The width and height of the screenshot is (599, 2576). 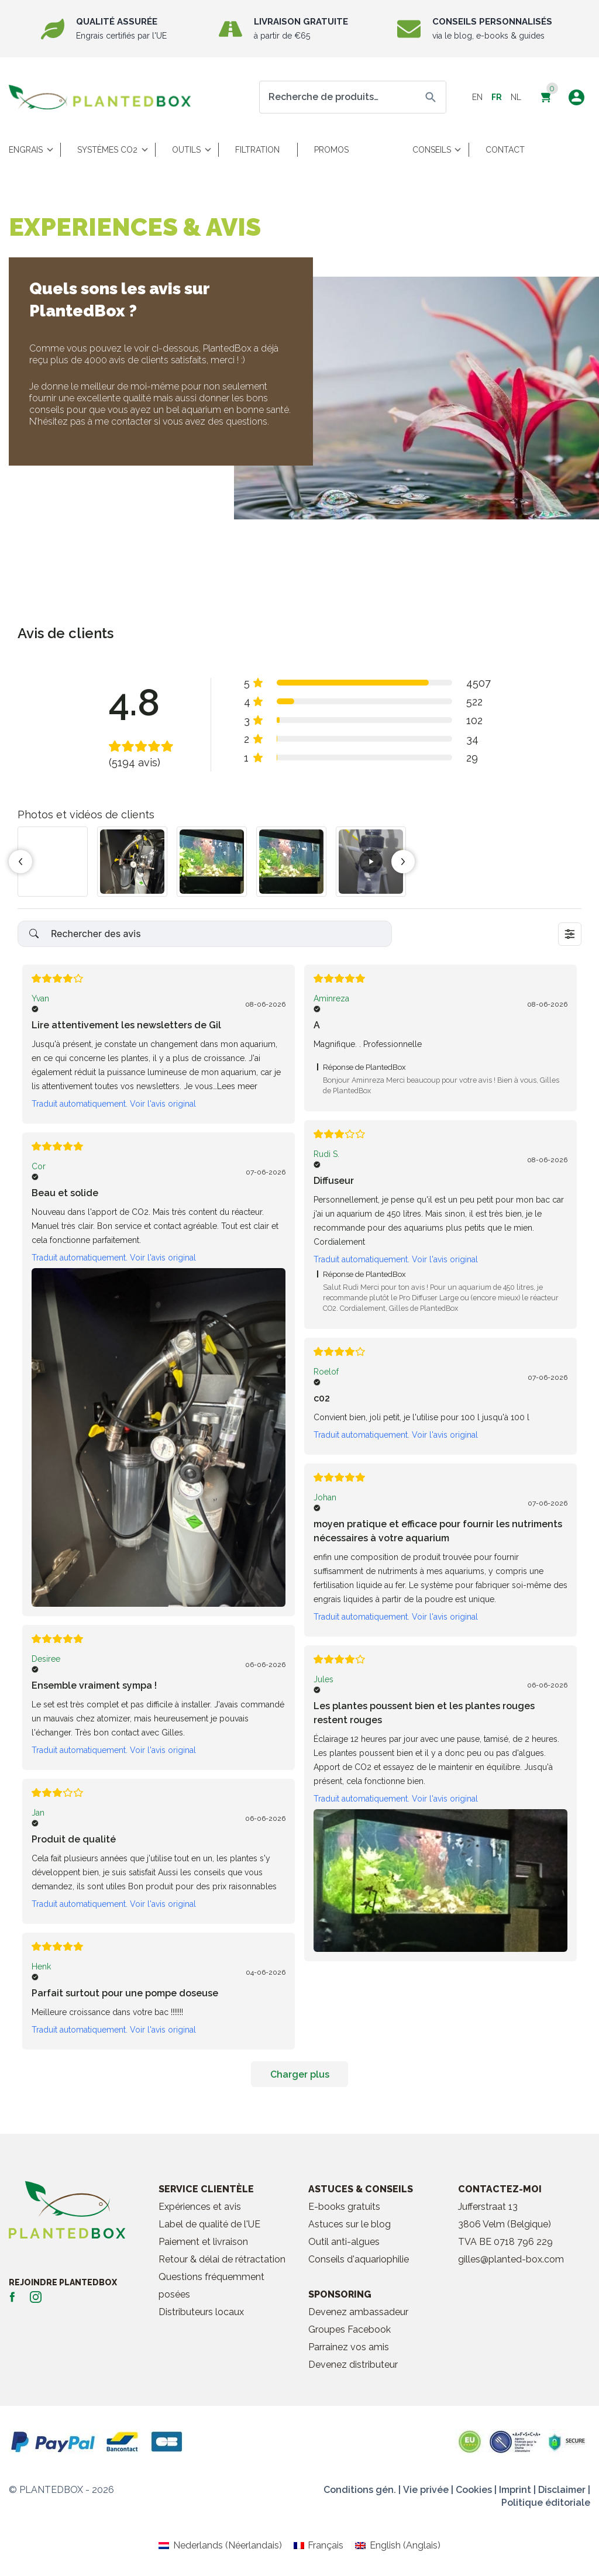 I want to click on Cookies |, so click(x=476, y=2489).